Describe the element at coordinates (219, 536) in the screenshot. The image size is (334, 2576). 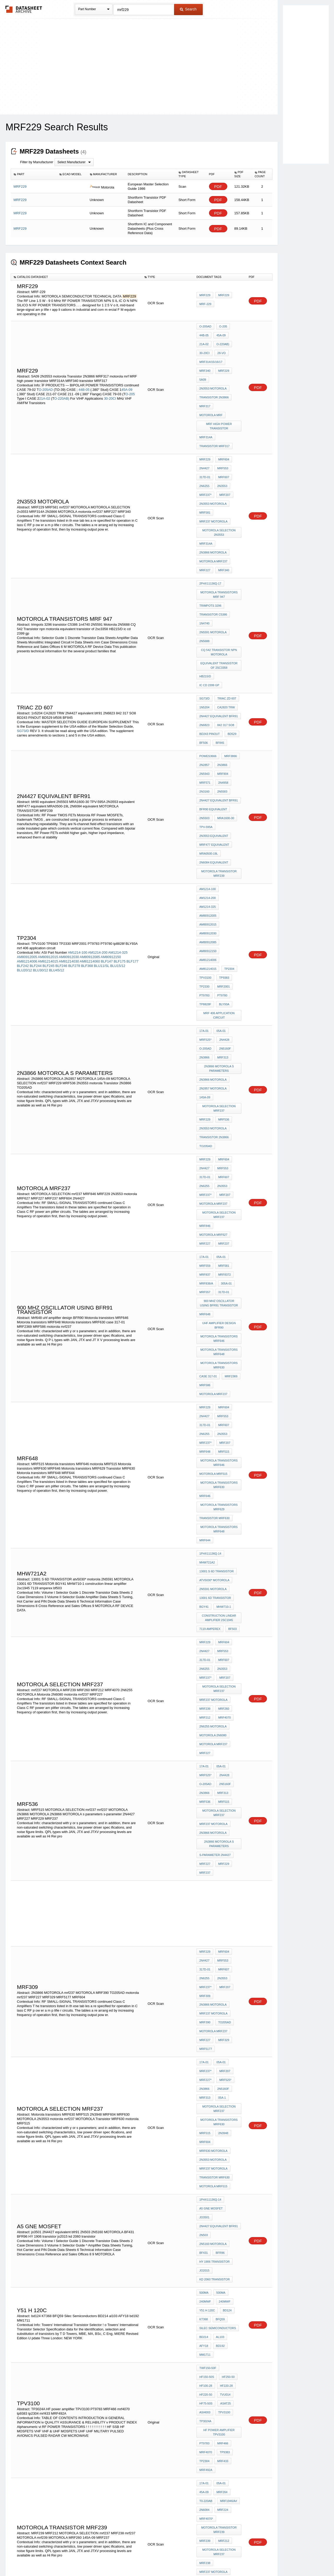
I see `Motorola transistors MRF 947` at that location.